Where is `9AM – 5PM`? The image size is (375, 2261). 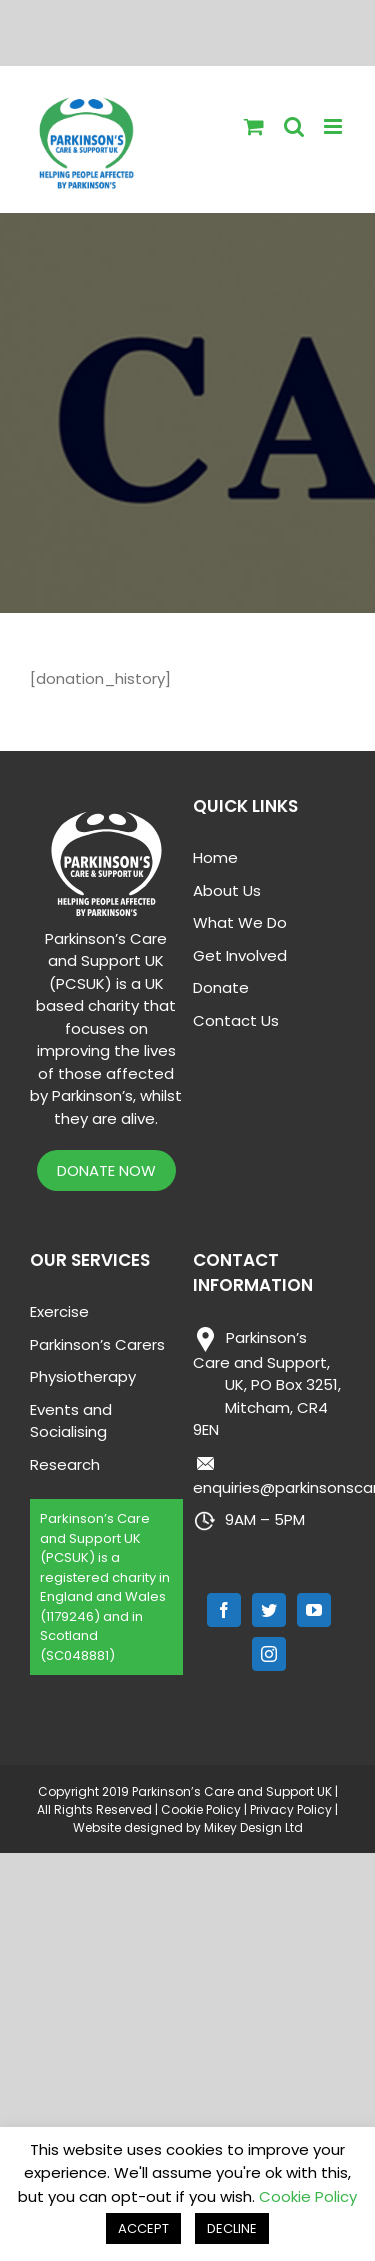 9AM – 5PM is located at coordinates (249, 1521).